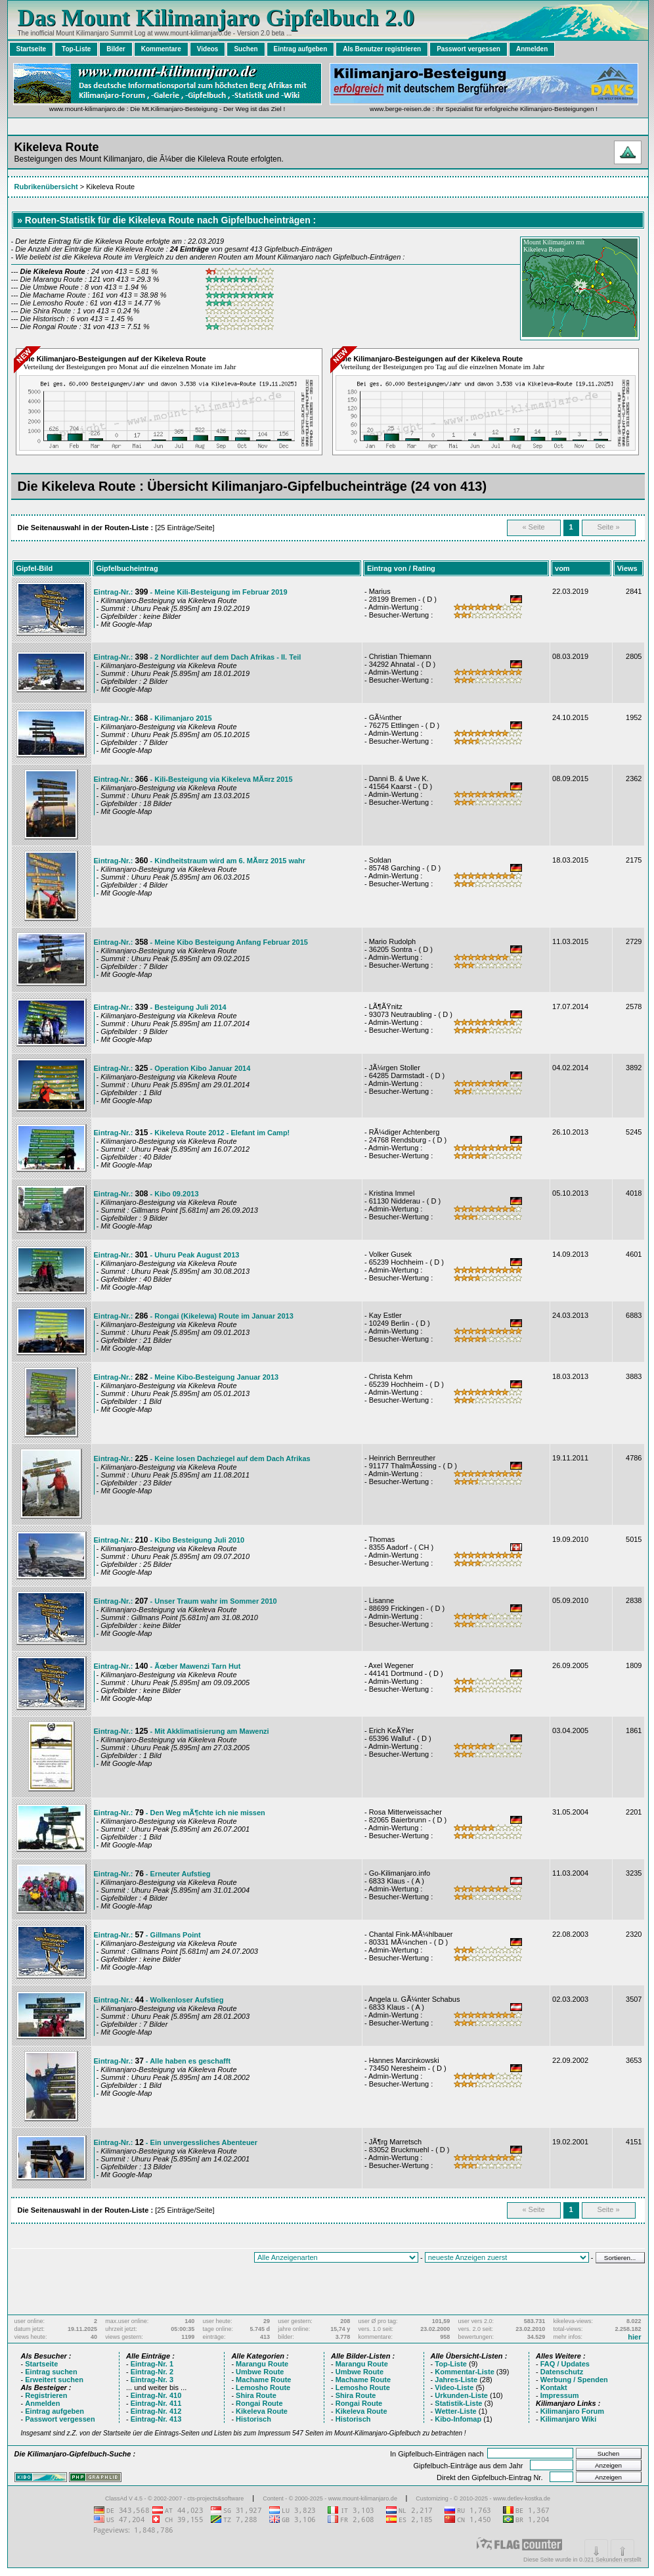 This screenshot has height=2576, width=654. Describe the element at coordinates (483, 2498) in the screenshot. I see `Customizing - © 2010-2025 - www.detlev-kostka.de` at that location.